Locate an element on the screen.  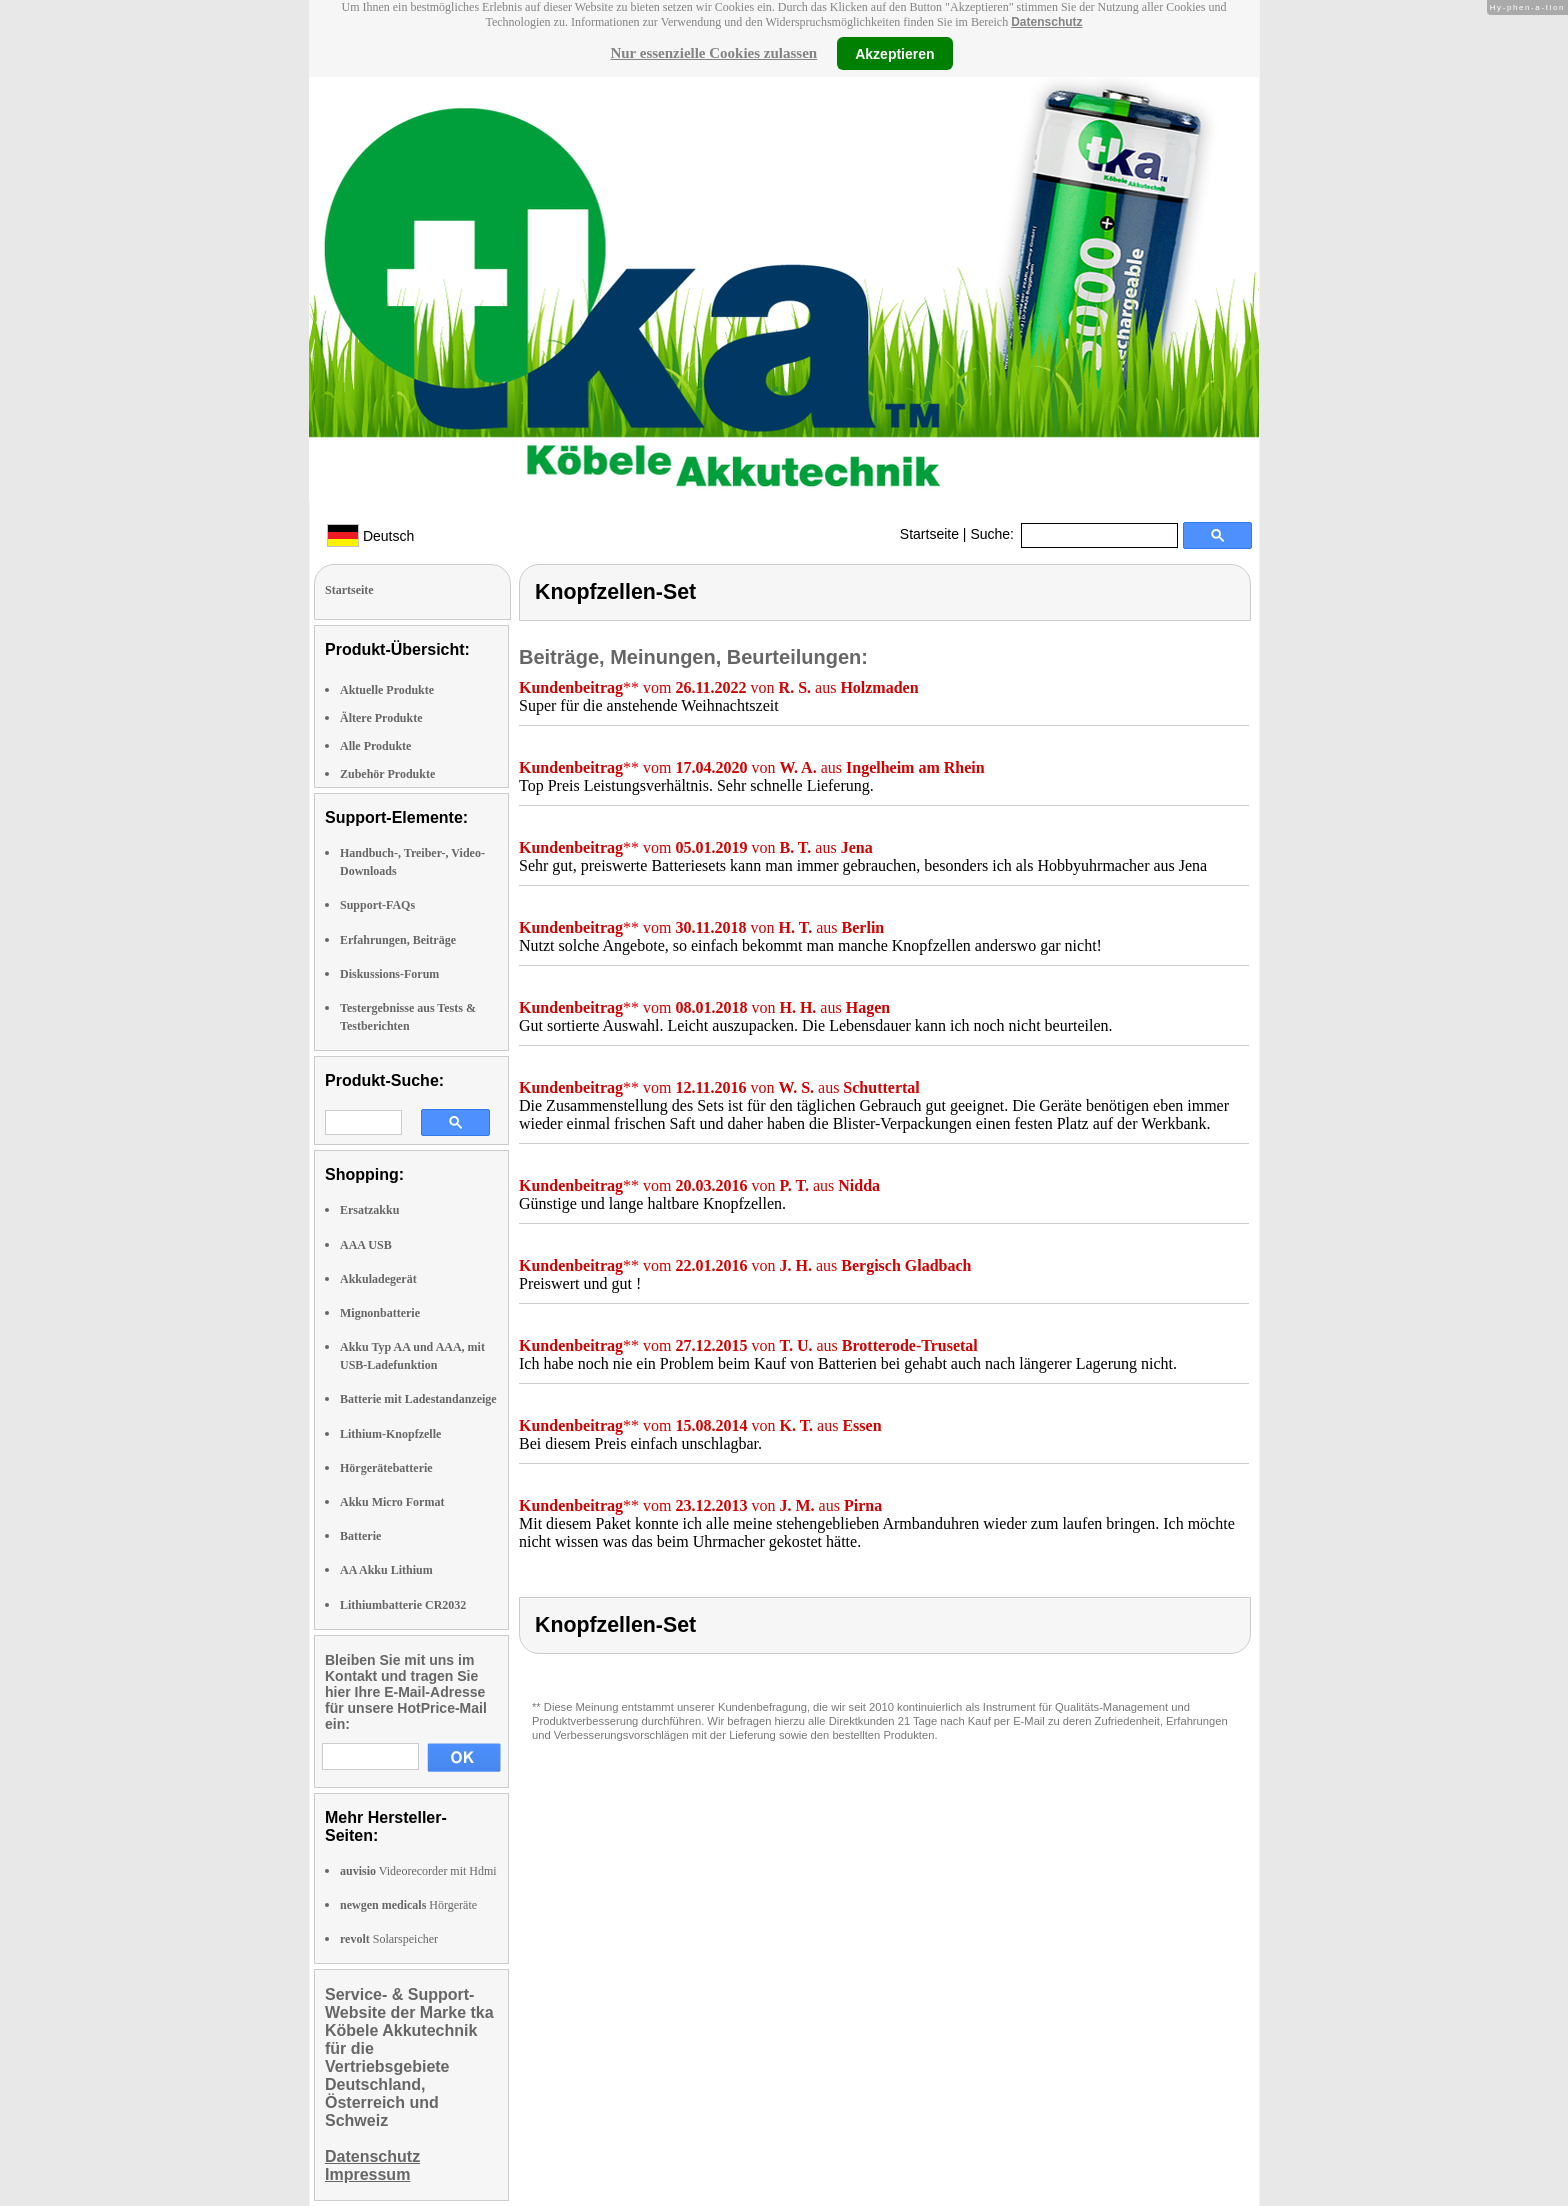
Batterie mit Ladestandanzeige is located at coordinates (418, 1399).